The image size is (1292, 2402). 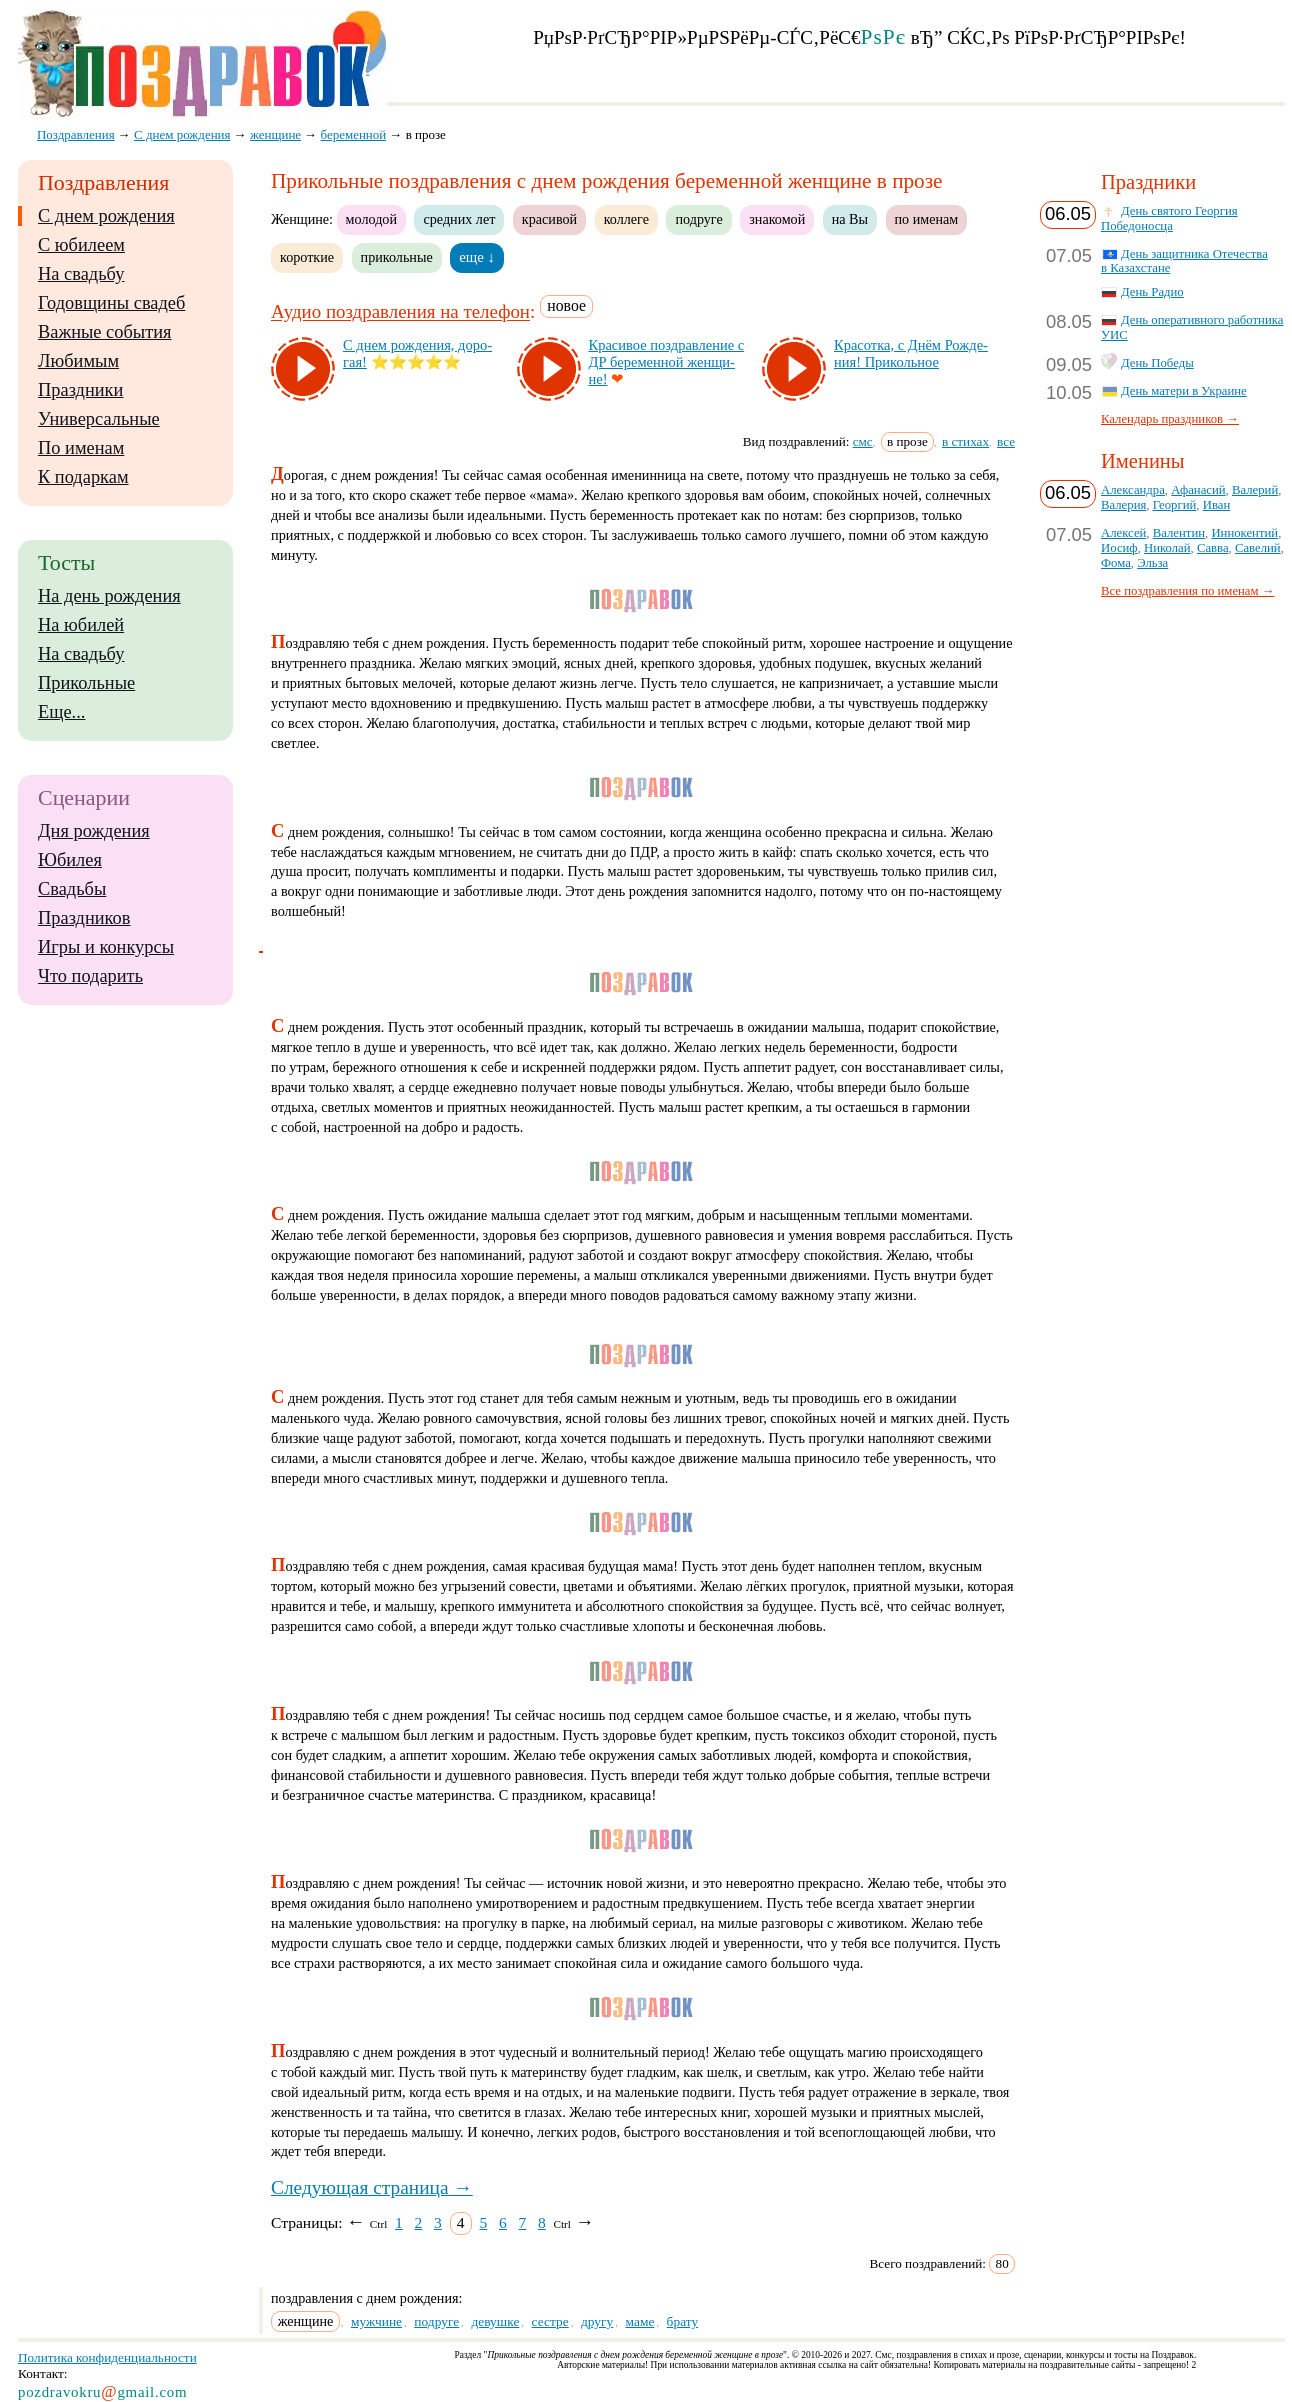 I want to click on короткие, so click(x=307, y=257).